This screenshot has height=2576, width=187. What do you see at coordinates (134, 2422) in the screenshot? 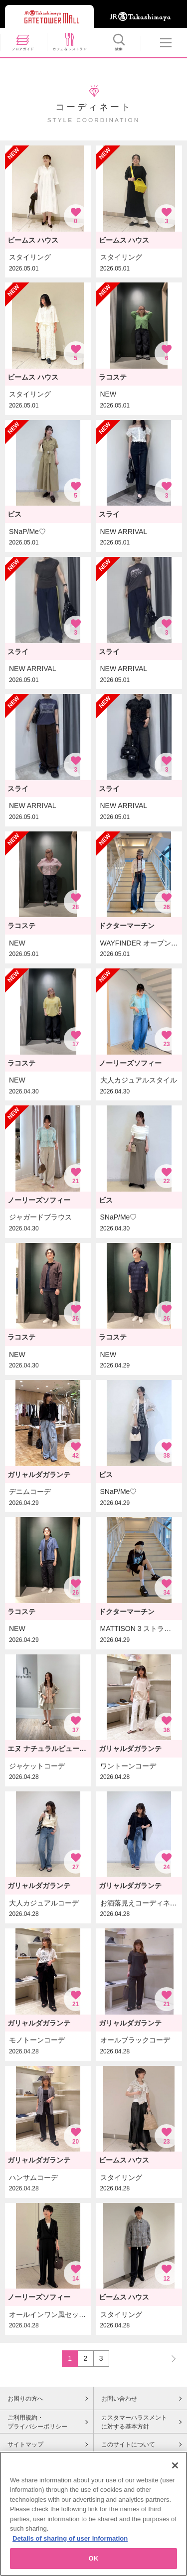
I see `カスタマーハラスメントに対する基本方針` at bounding box center [134, 2422].